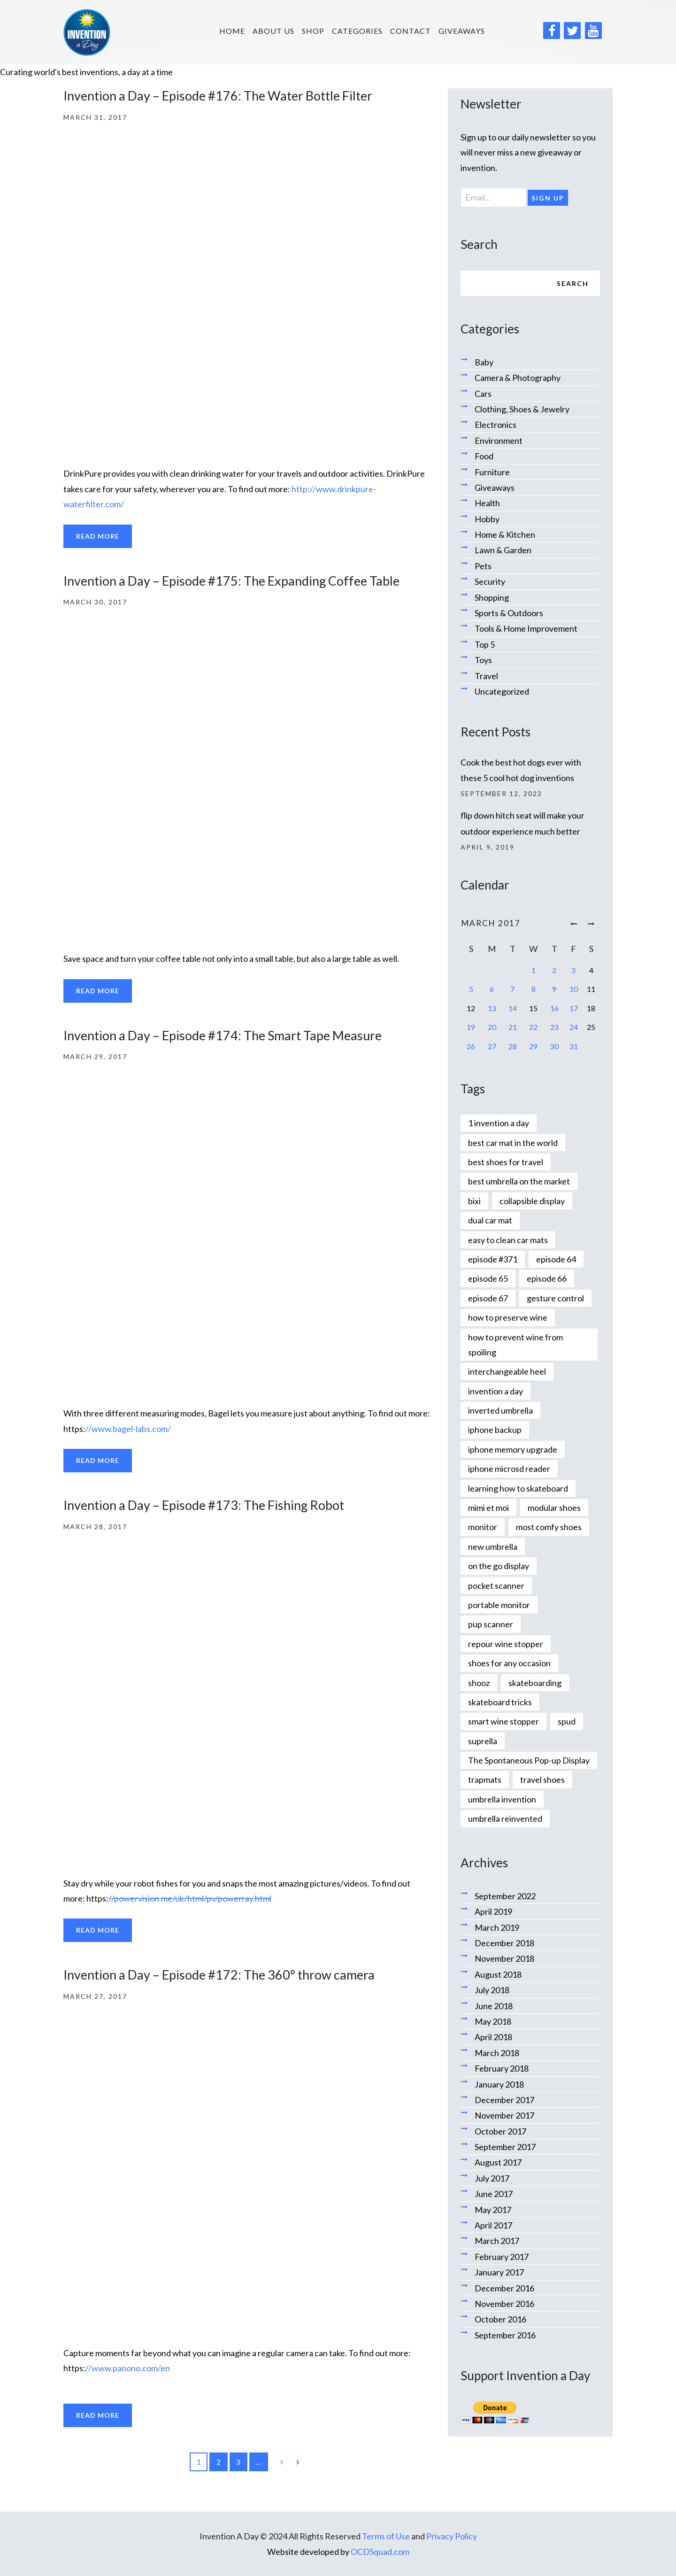 The height and width of the screenshot is (2576, 676). What do you see at coordinates (526, 628) in the screenshot?
I see `Tools & Home Improvement` at bounding box center [526, 628].